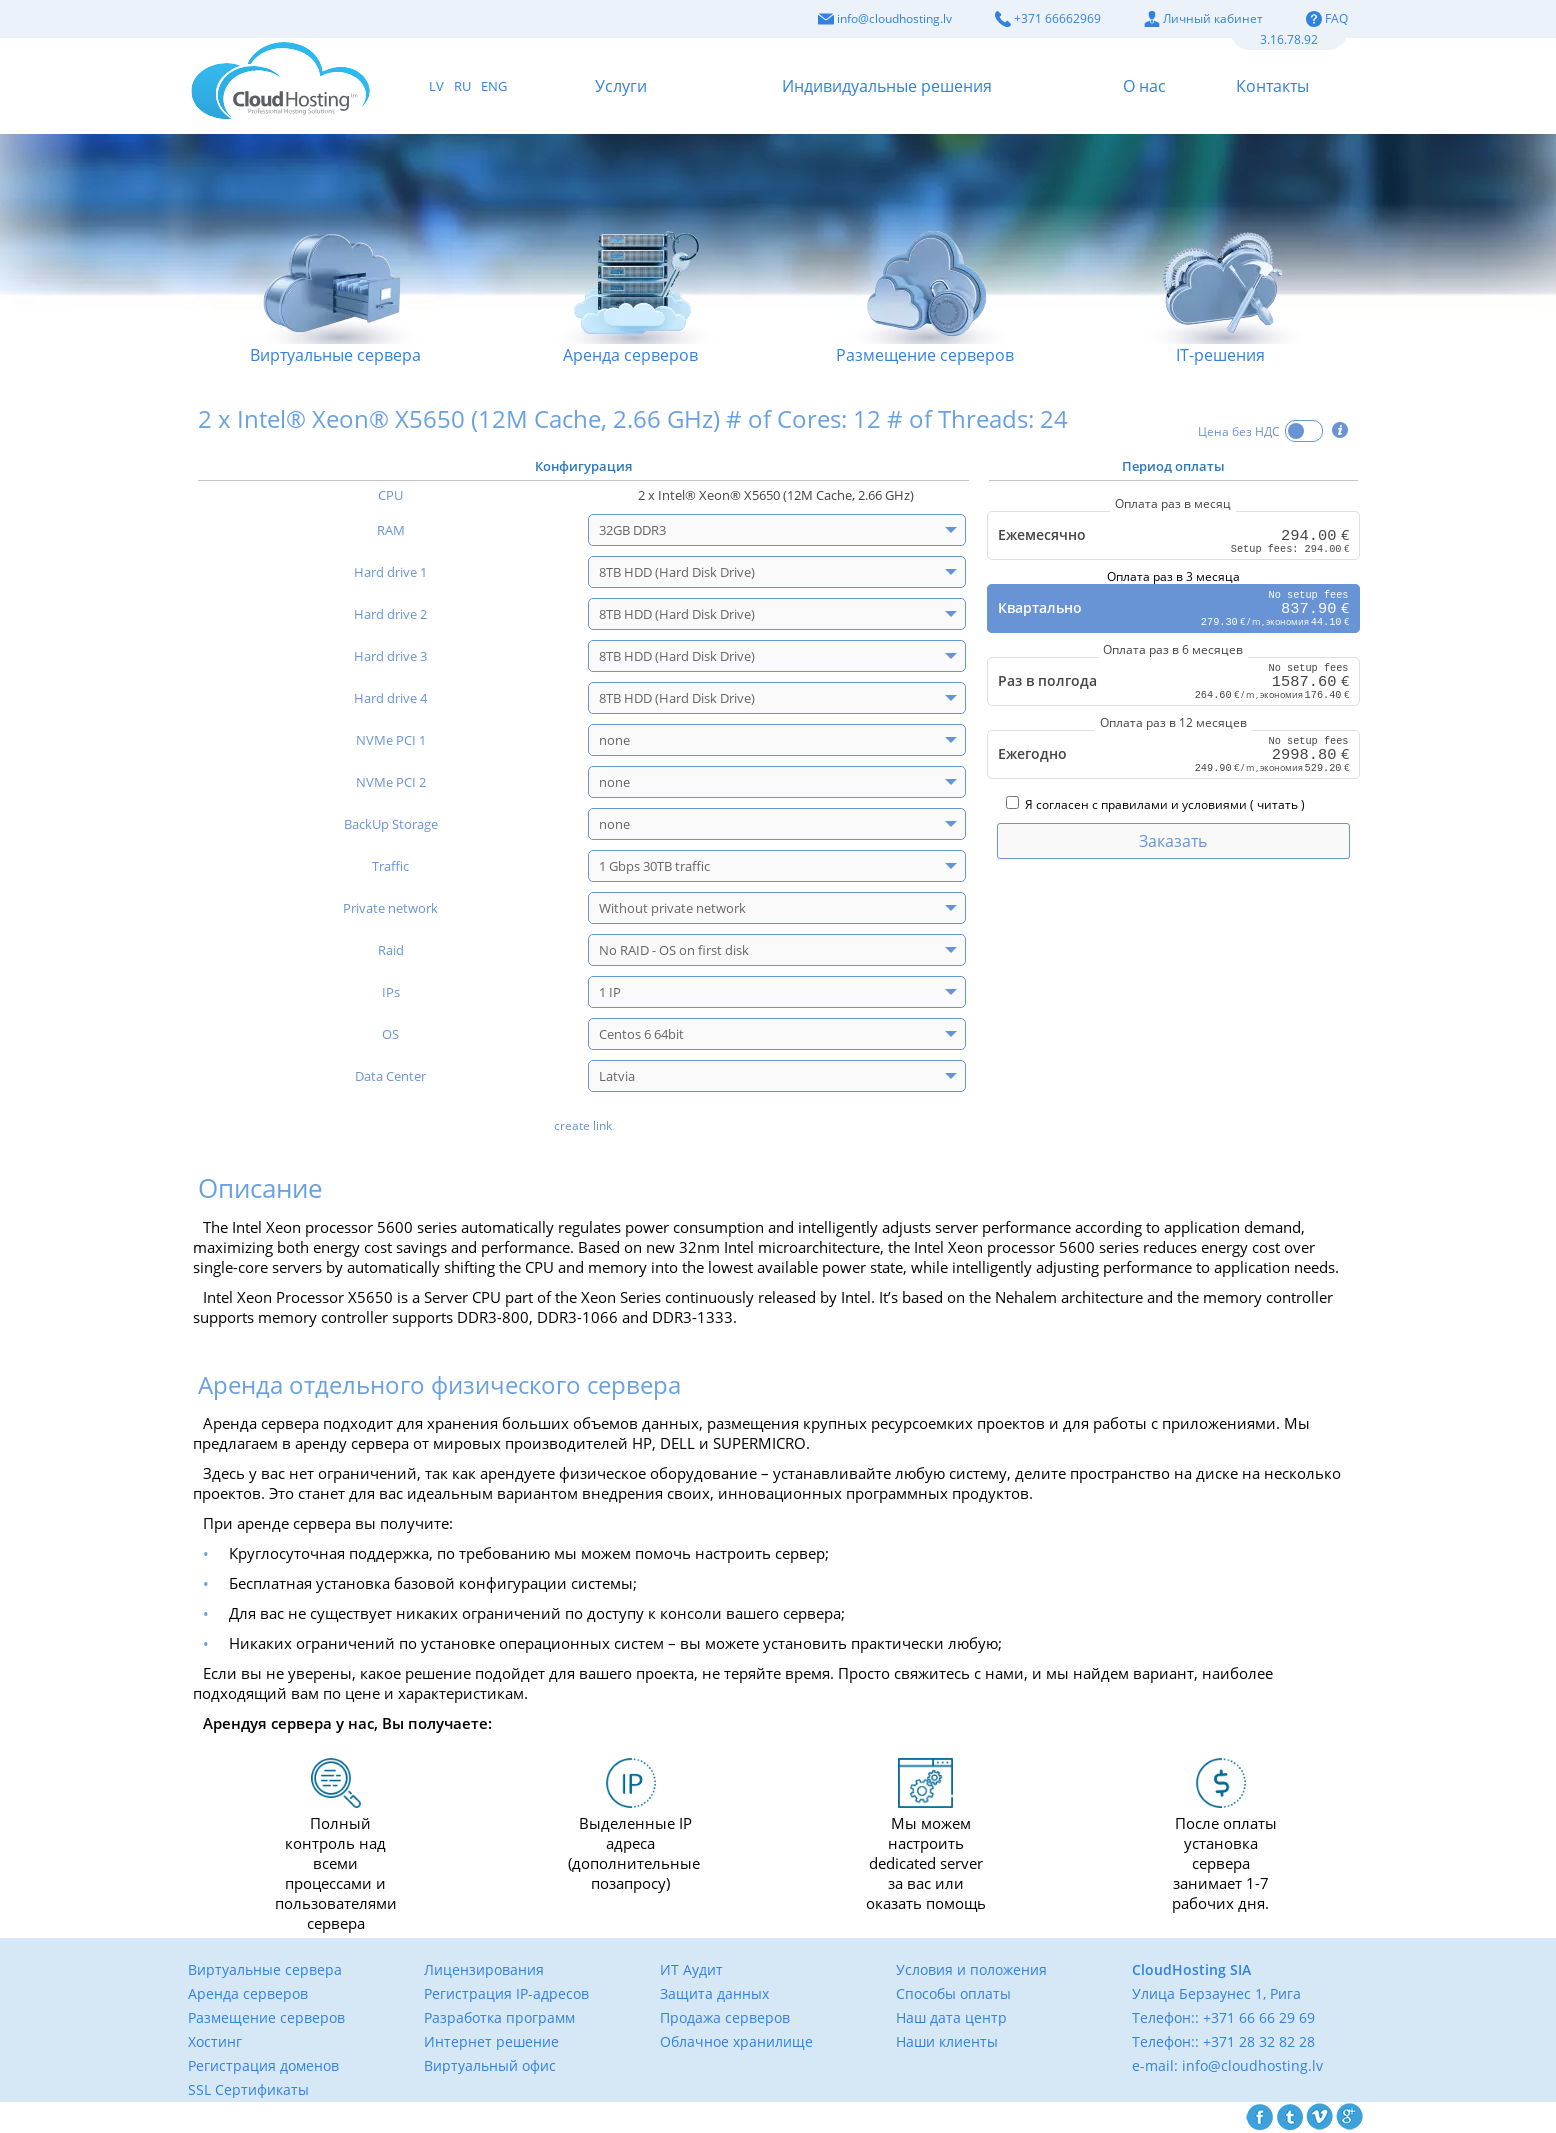 The image size is (1556, 2133). Describe the element at coordinates (506, 1993) in the screenshot. I see `Регистрация IP-адресов` at that location.